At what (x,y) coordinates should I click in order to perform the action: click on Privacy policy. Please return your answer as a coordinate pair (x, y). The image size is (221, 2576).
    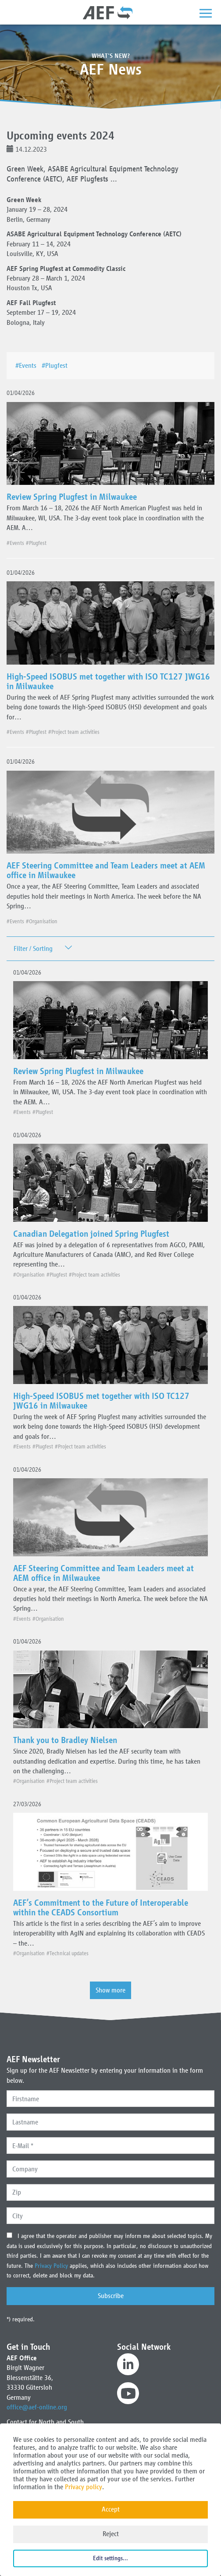
    Looking at the image, I should click on (83, 2487).